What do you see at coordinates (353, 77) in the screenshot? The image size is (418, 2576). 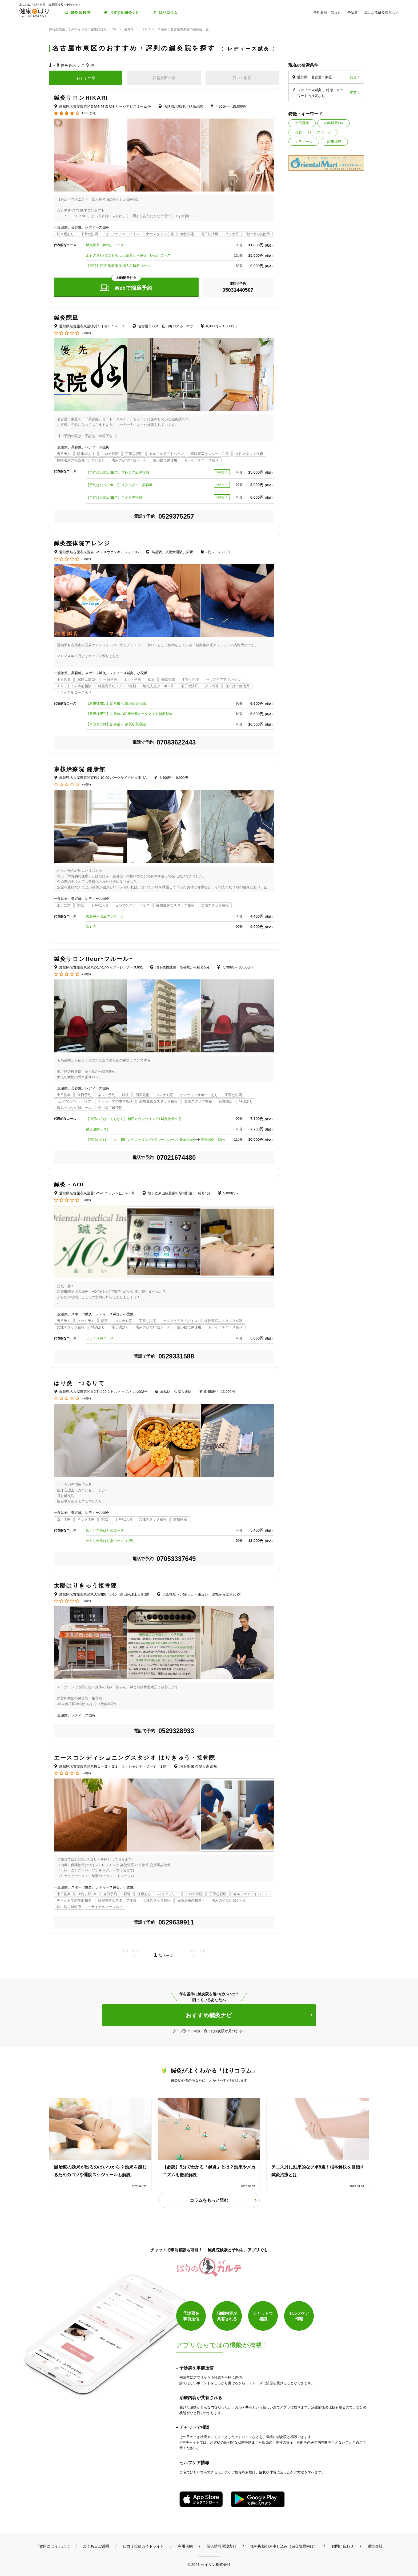 I see `変更` at bounding box center [353, 77].